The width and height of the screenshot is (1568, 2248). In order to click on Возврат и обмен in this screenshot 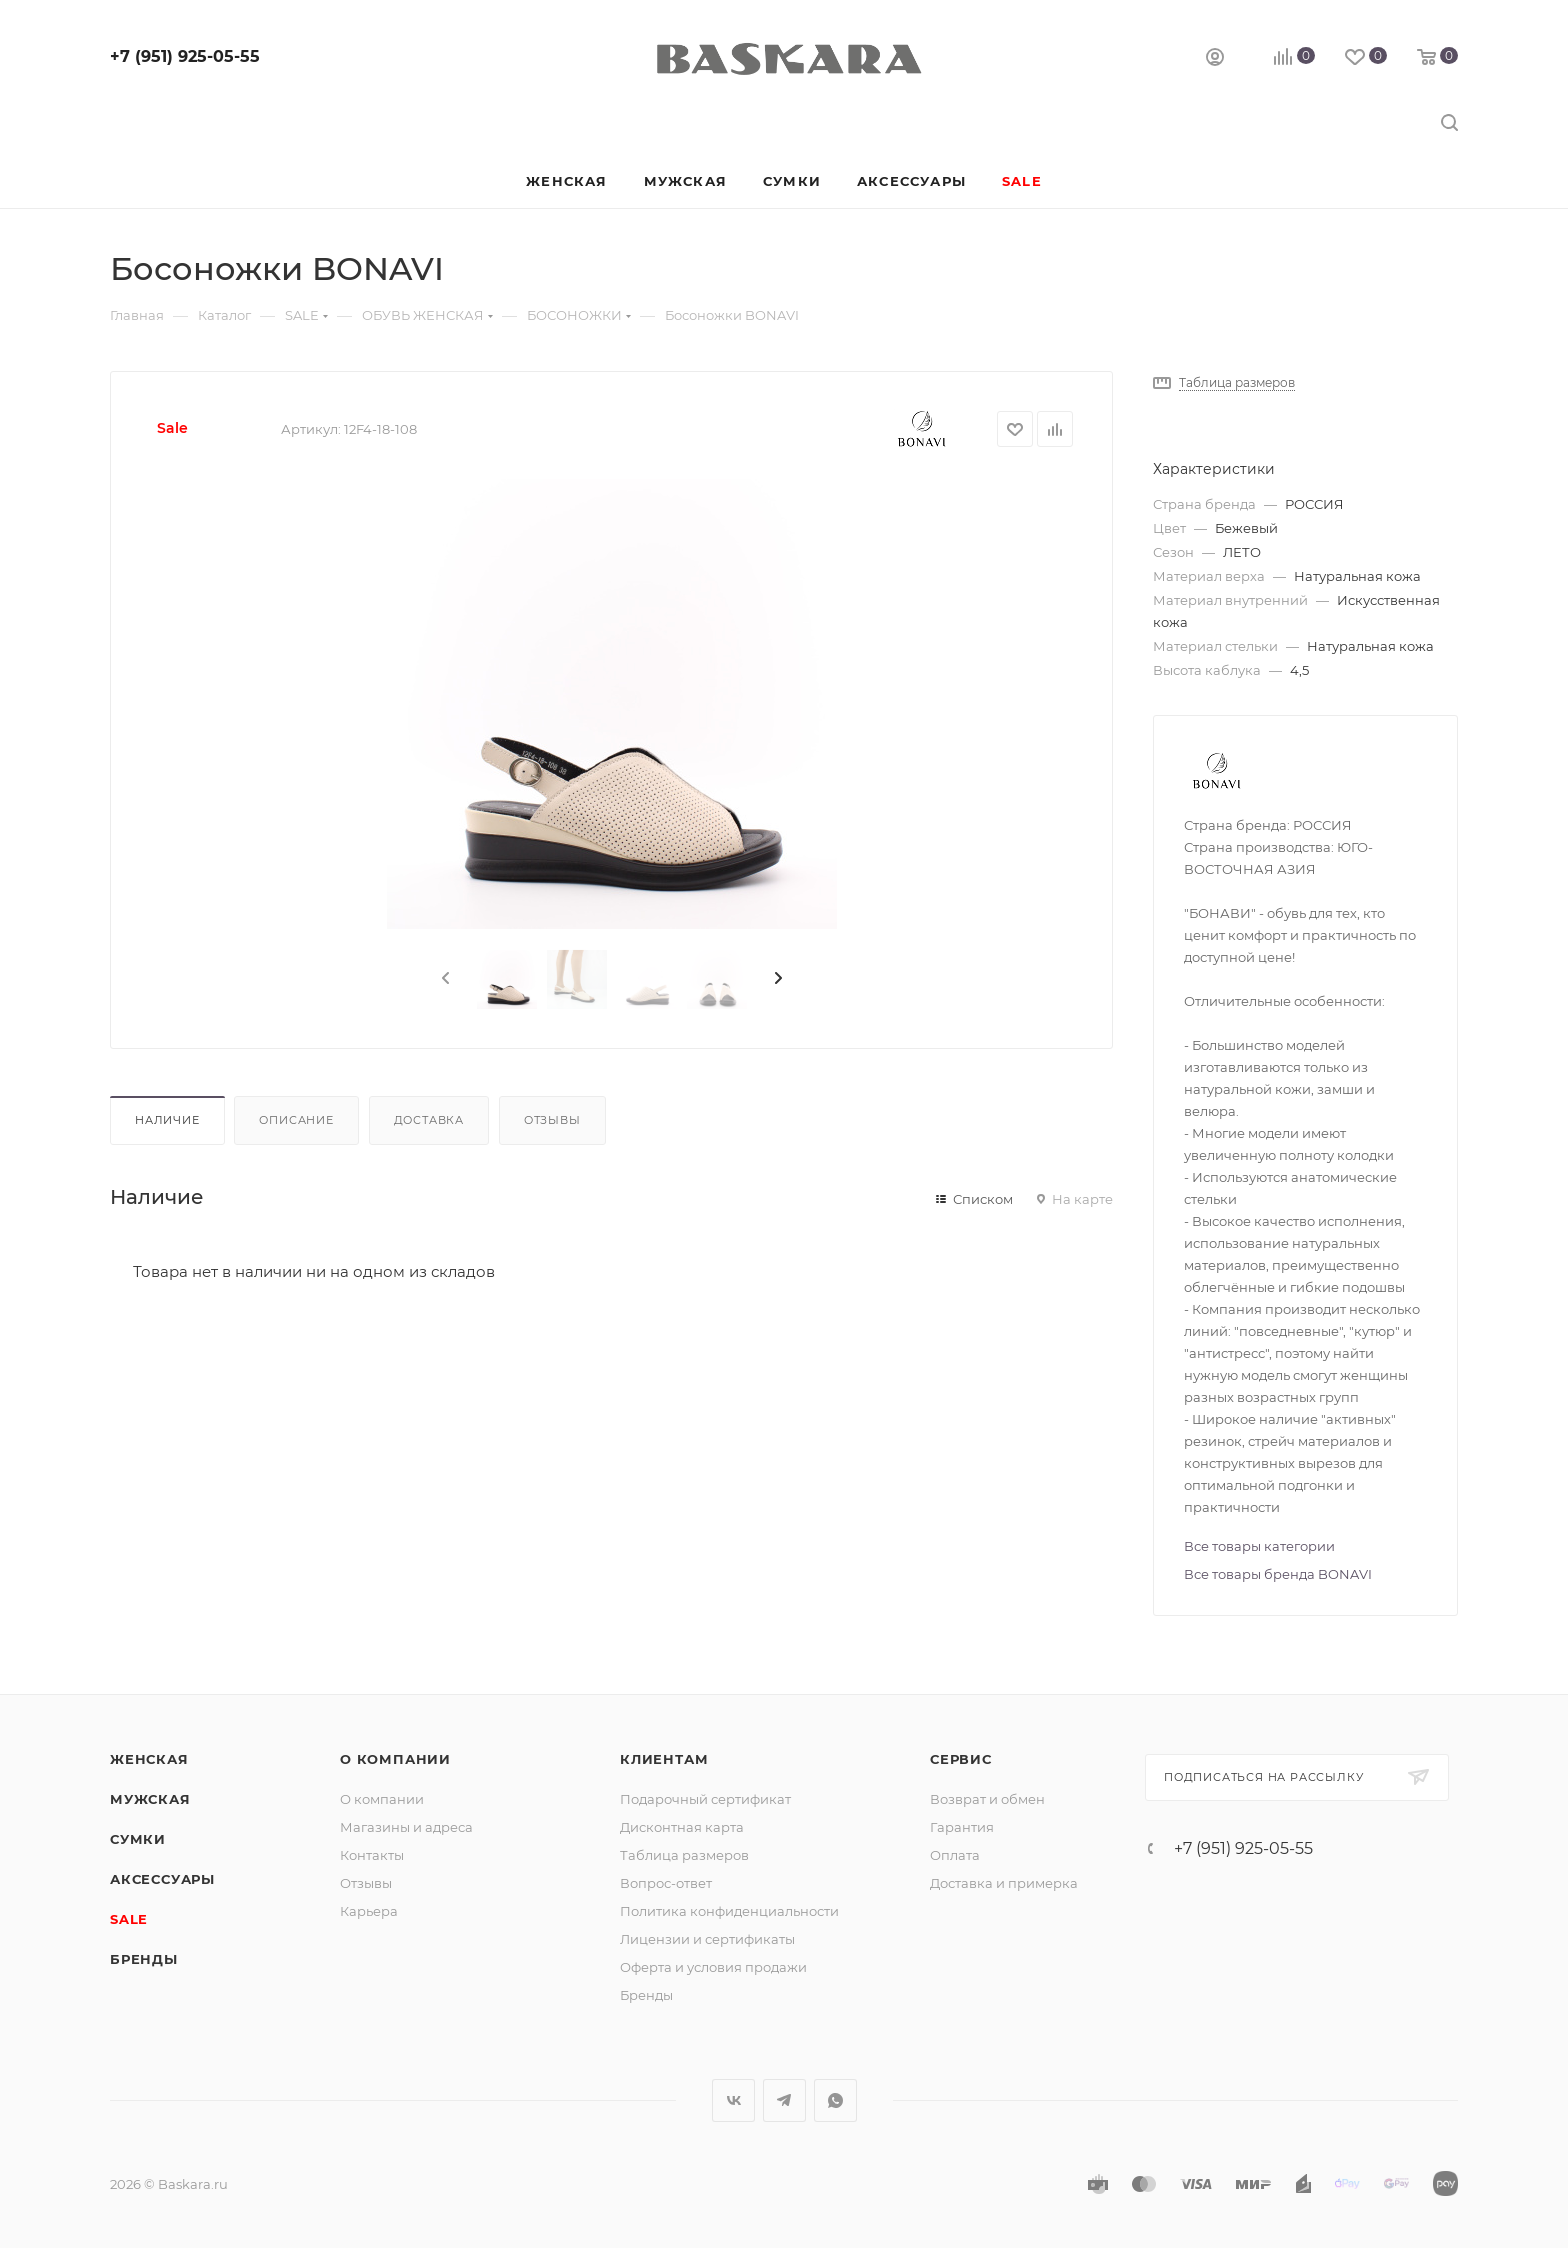, I will do `click(987, 1799)`.